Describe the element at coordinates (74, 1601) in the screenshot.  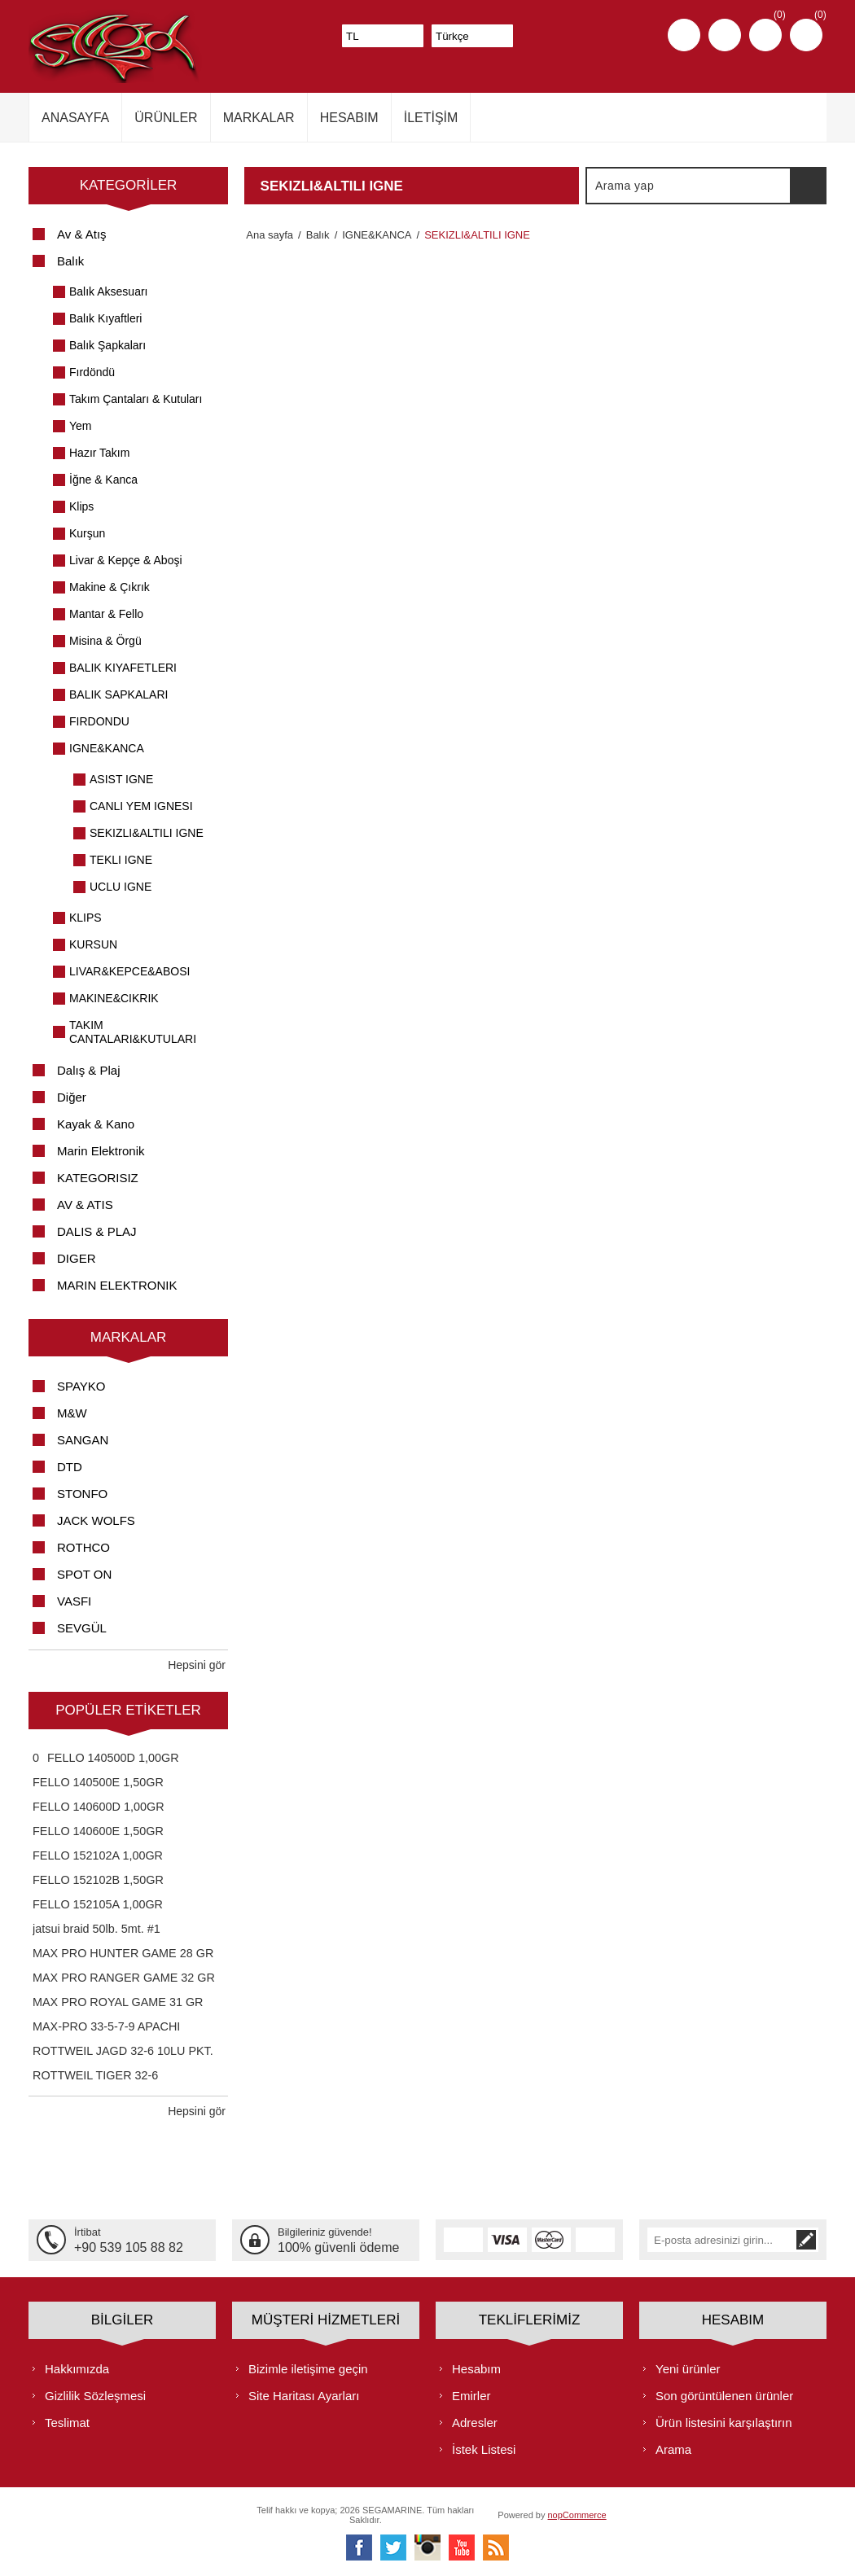
I see `VASFI` at that location.